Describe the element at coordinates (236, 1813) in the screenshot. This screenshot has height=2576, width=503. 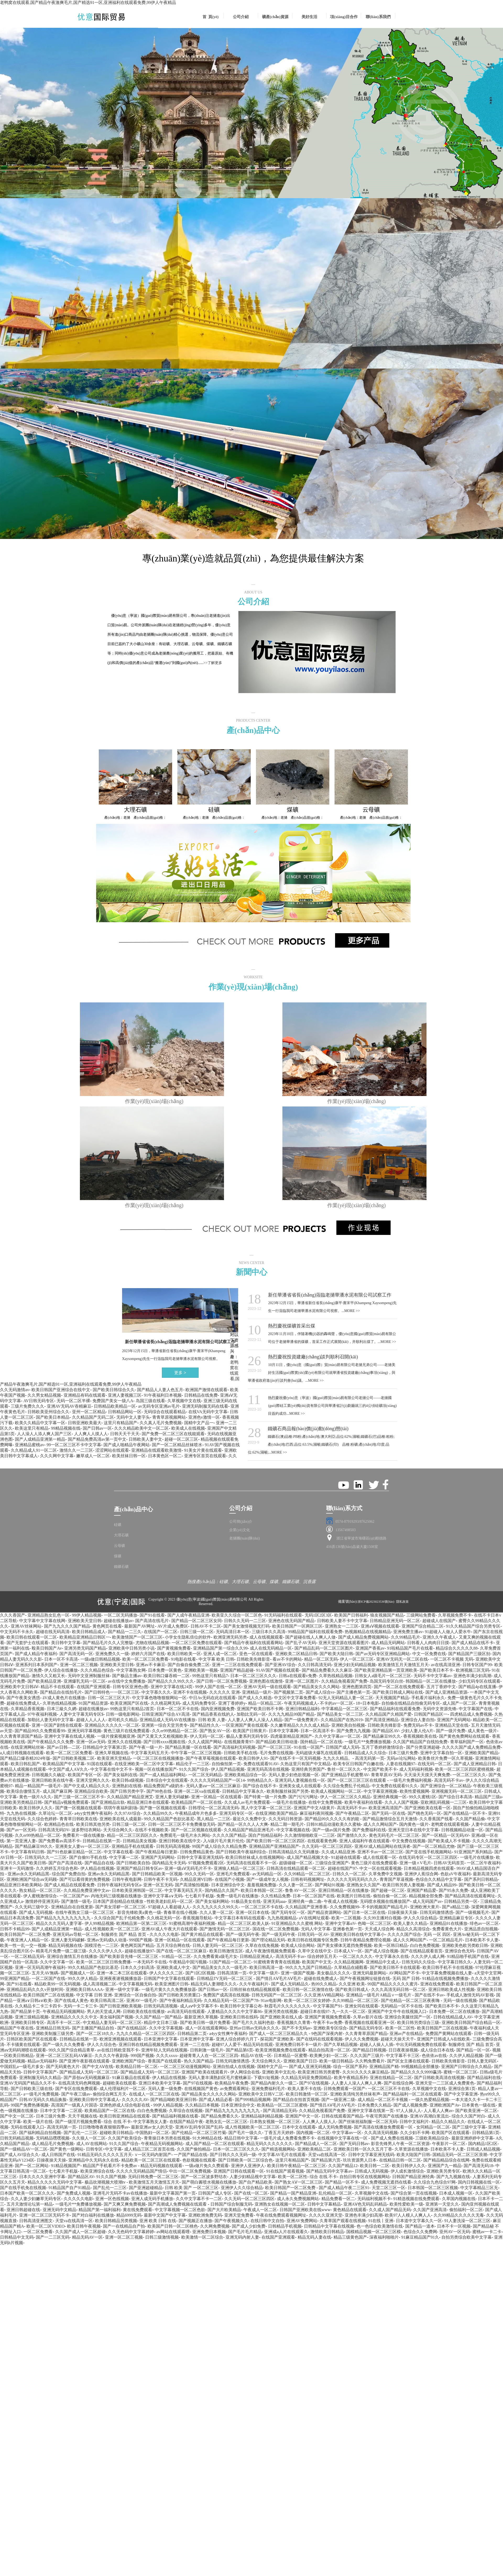
I see `亚洲无码专区一区` at that location.